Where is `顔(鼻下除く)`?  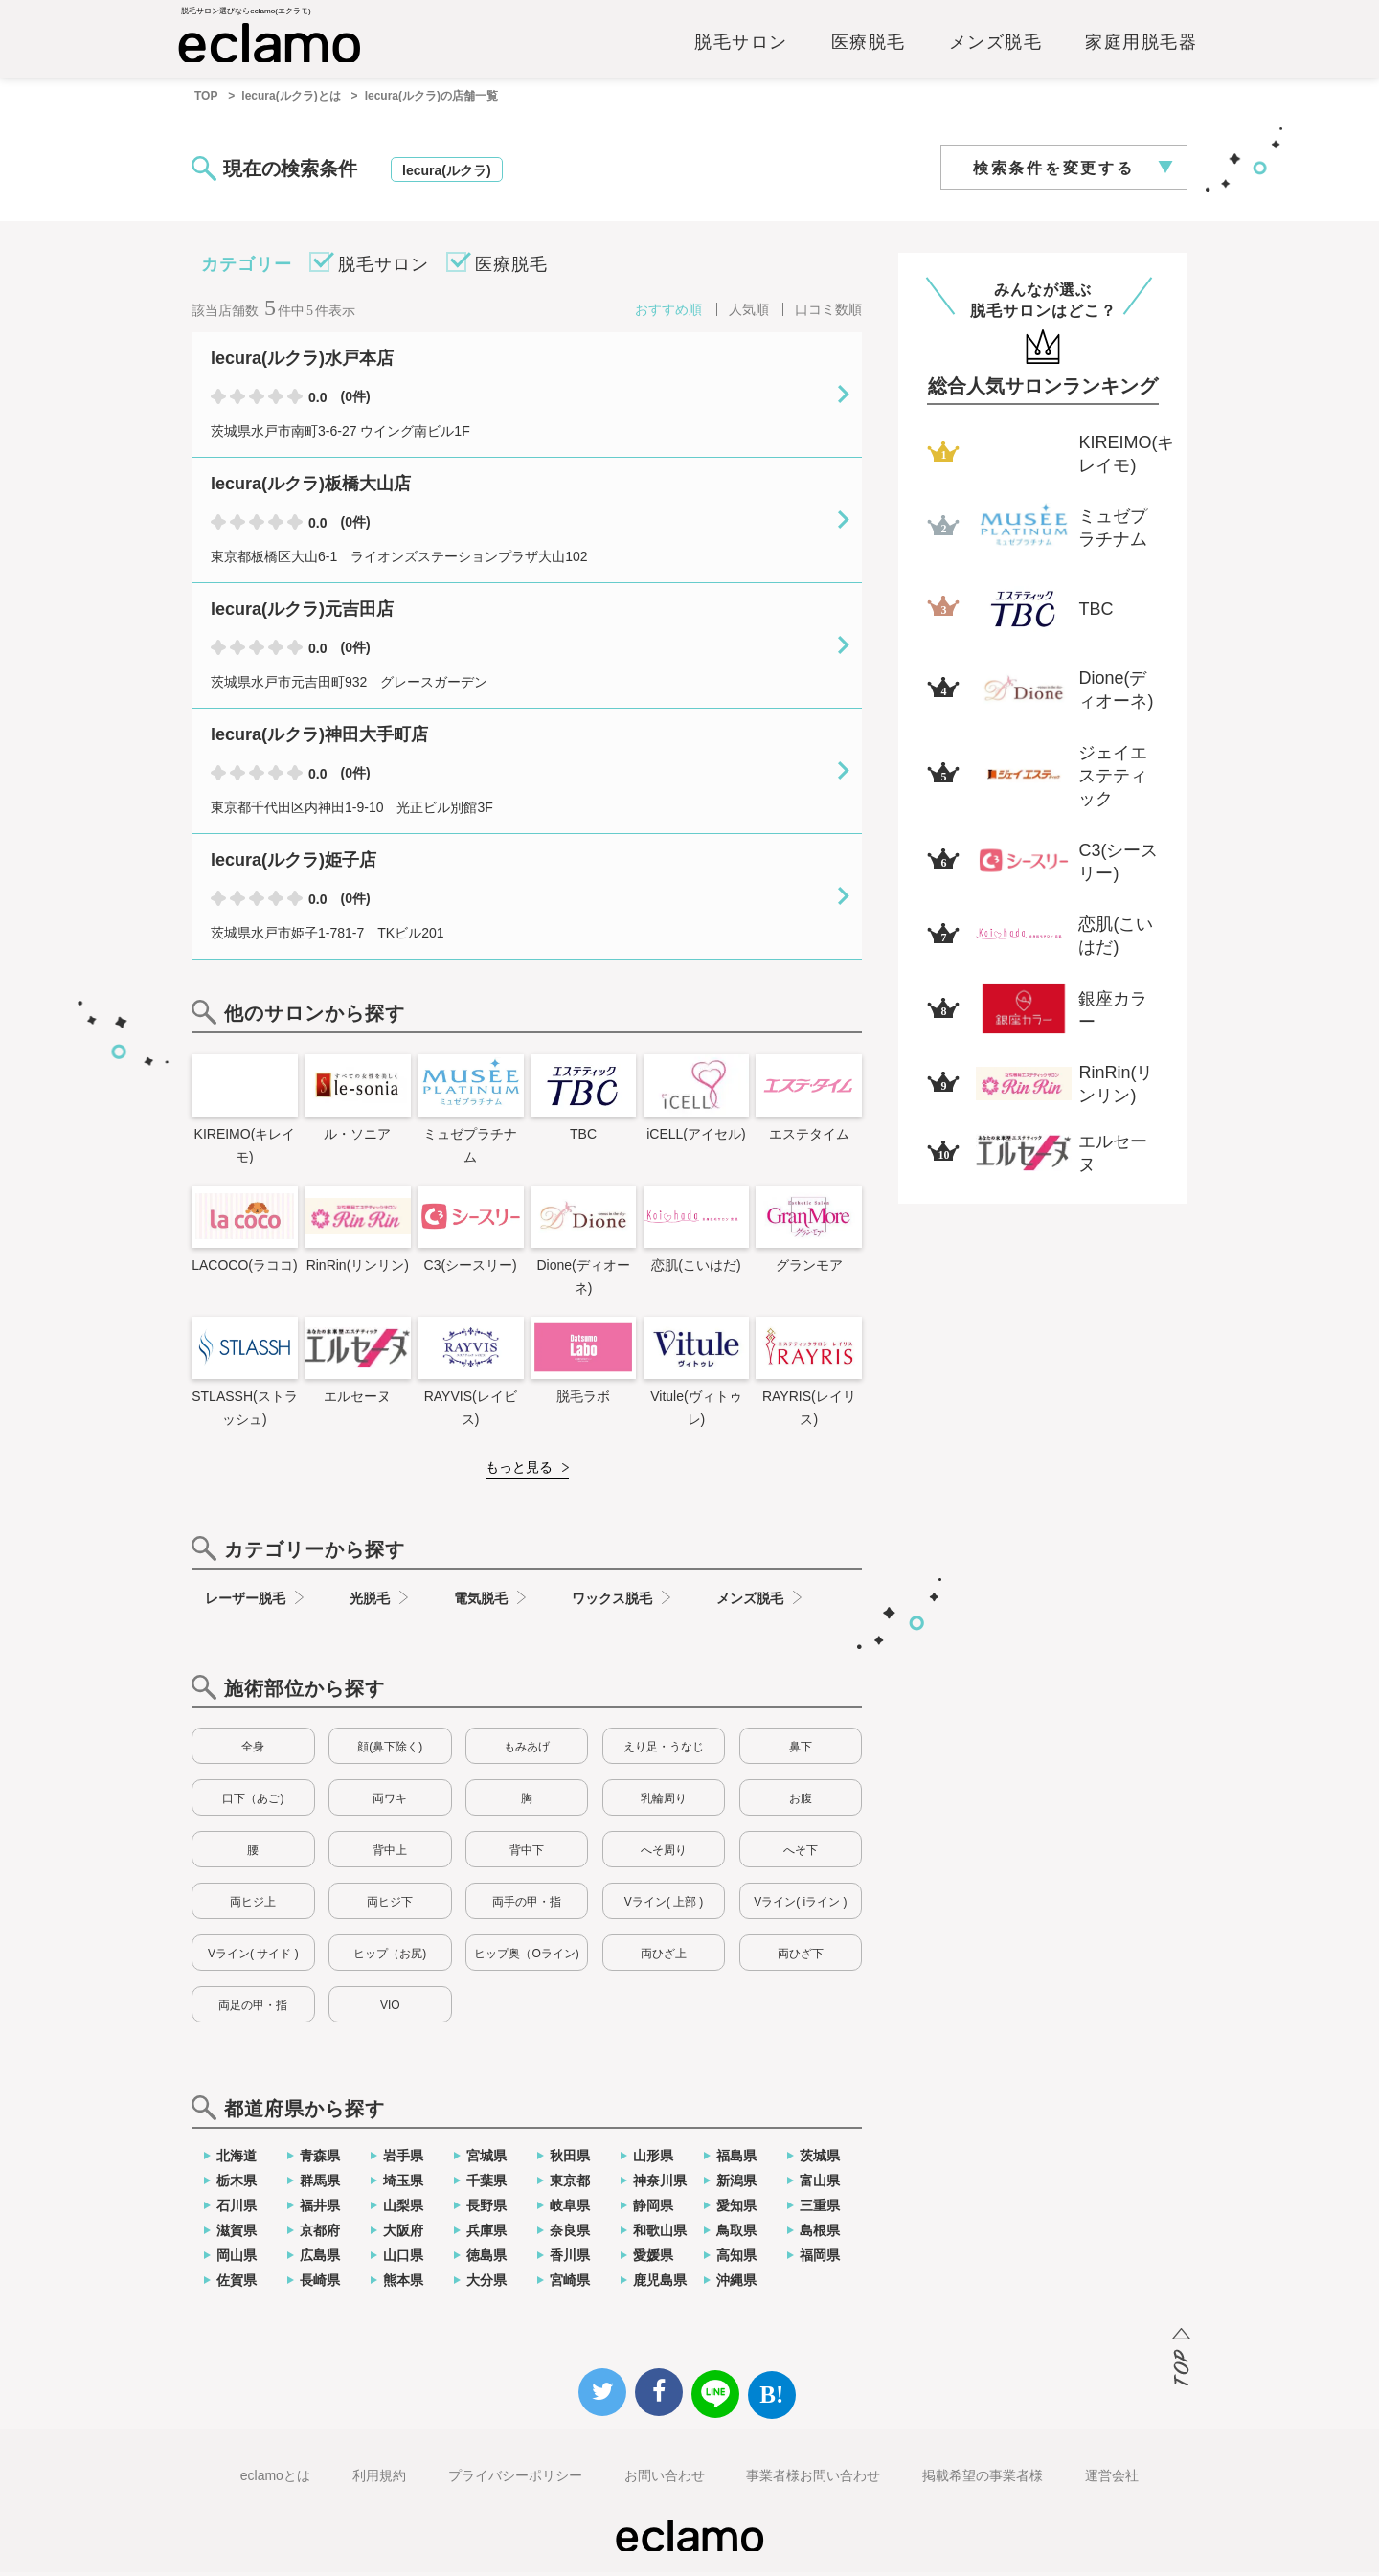 顔(鼻下除く) is located at coordinates (389, 1750).